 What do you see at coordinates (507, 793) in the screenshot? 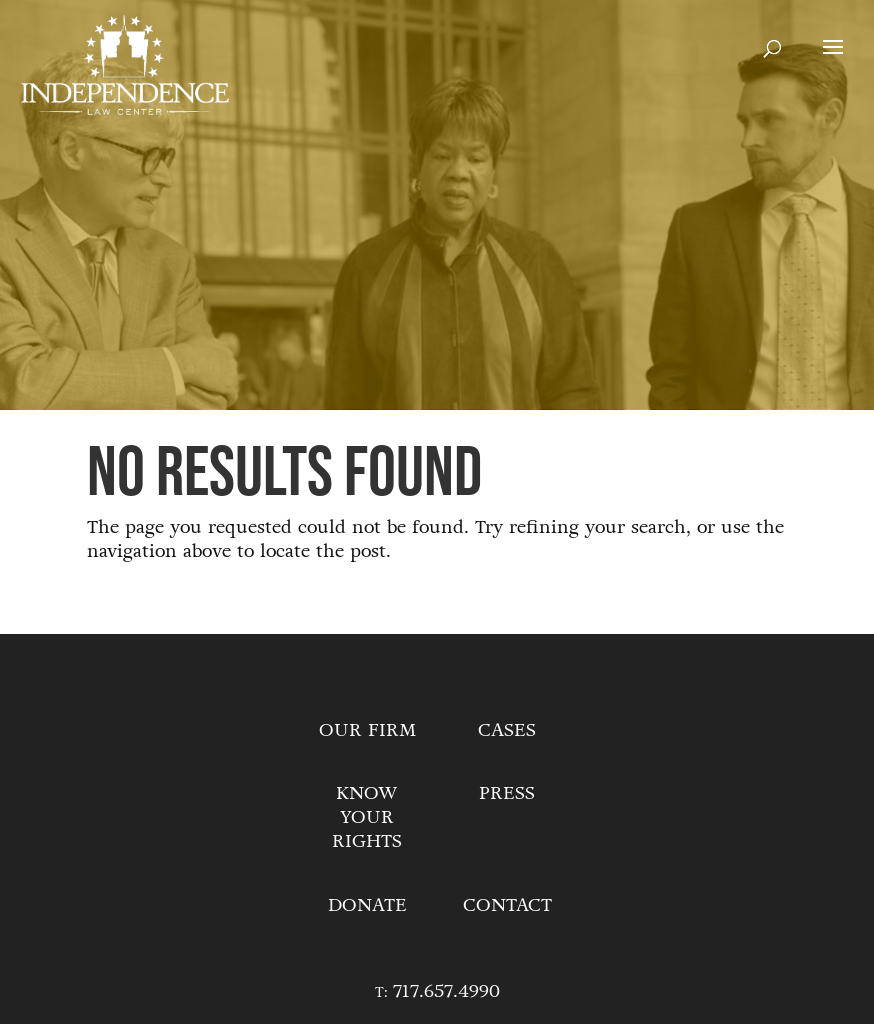
I see `Press` at bounding box center [507, 793].